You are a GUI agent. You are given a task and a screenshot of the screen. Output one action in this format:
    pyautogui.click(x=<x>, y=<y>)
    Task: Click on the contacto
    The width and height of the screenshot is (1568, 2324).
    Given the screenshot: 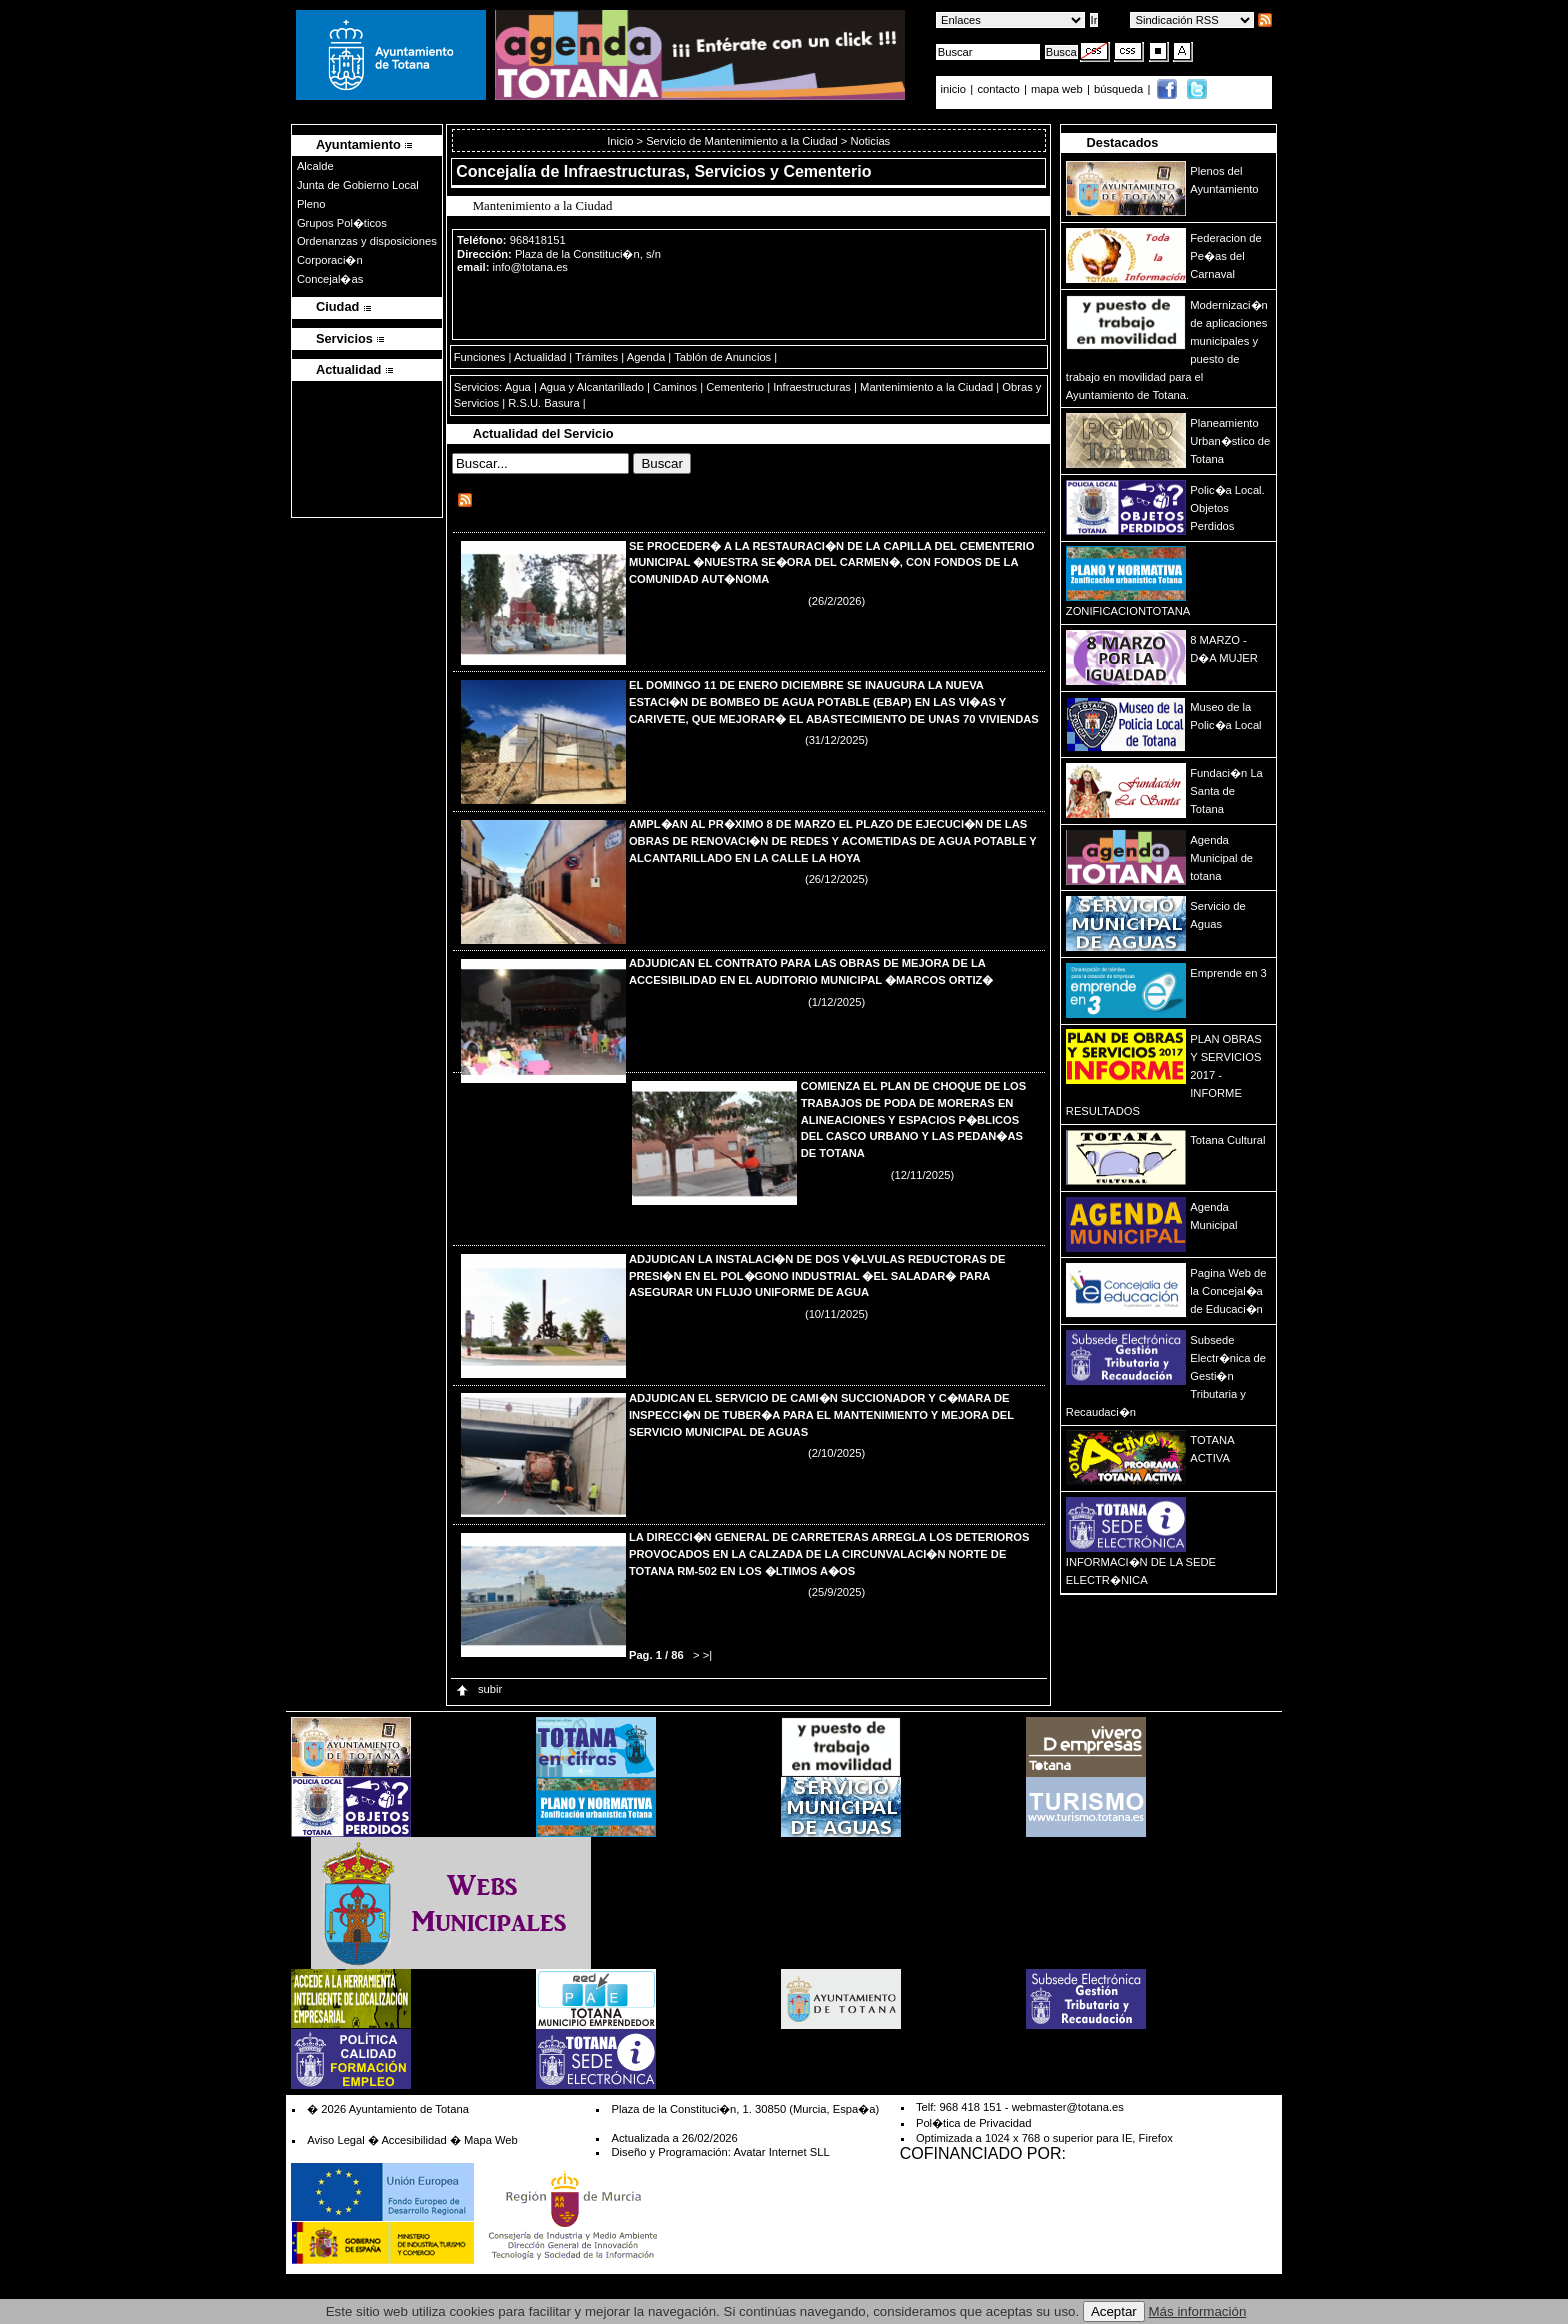 What is the action you would take?
    pyautogui.click(x=998, y=89)
    